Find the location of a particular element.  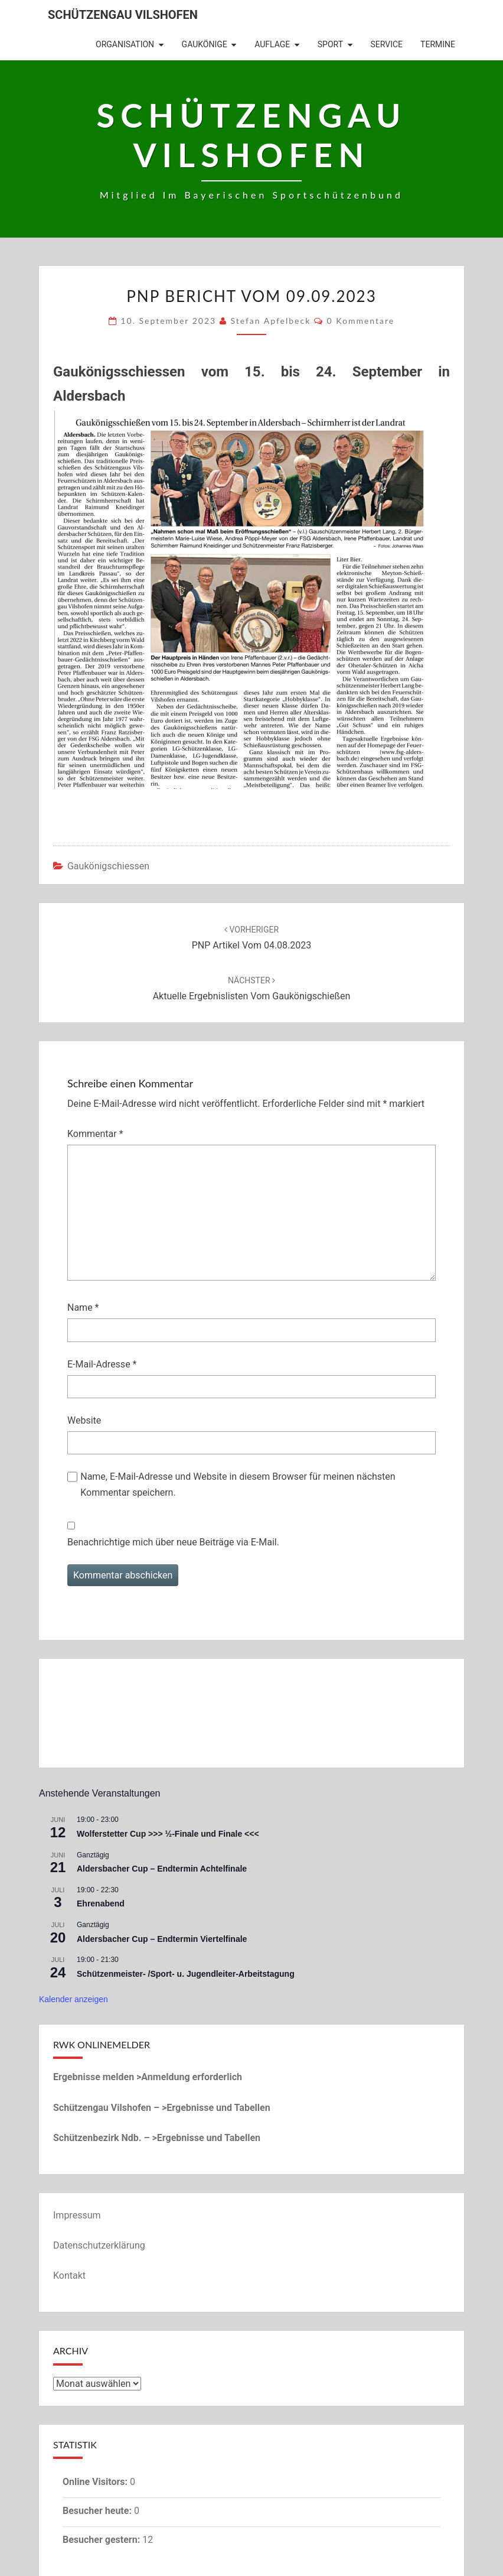

Auflage is located at coordinates (272, 44).